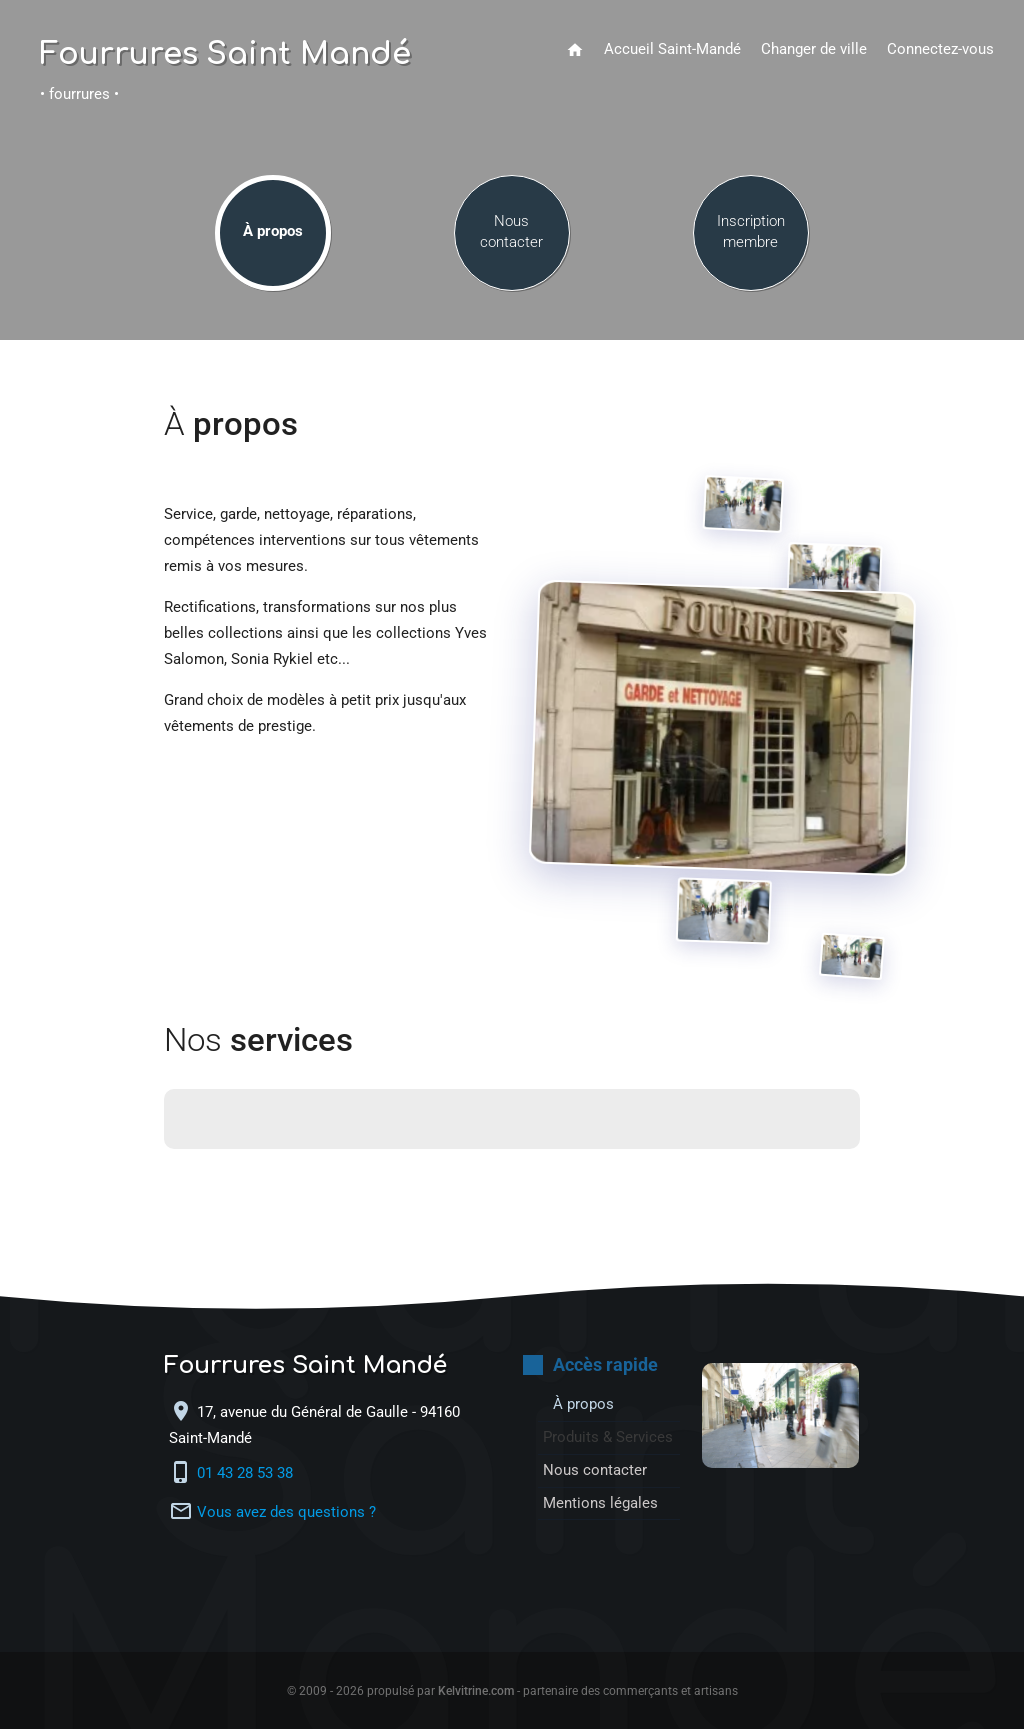 This screenshot has height=1729, width=1024. I want to click on Vous avez des questions ?, so click(286, 1512).